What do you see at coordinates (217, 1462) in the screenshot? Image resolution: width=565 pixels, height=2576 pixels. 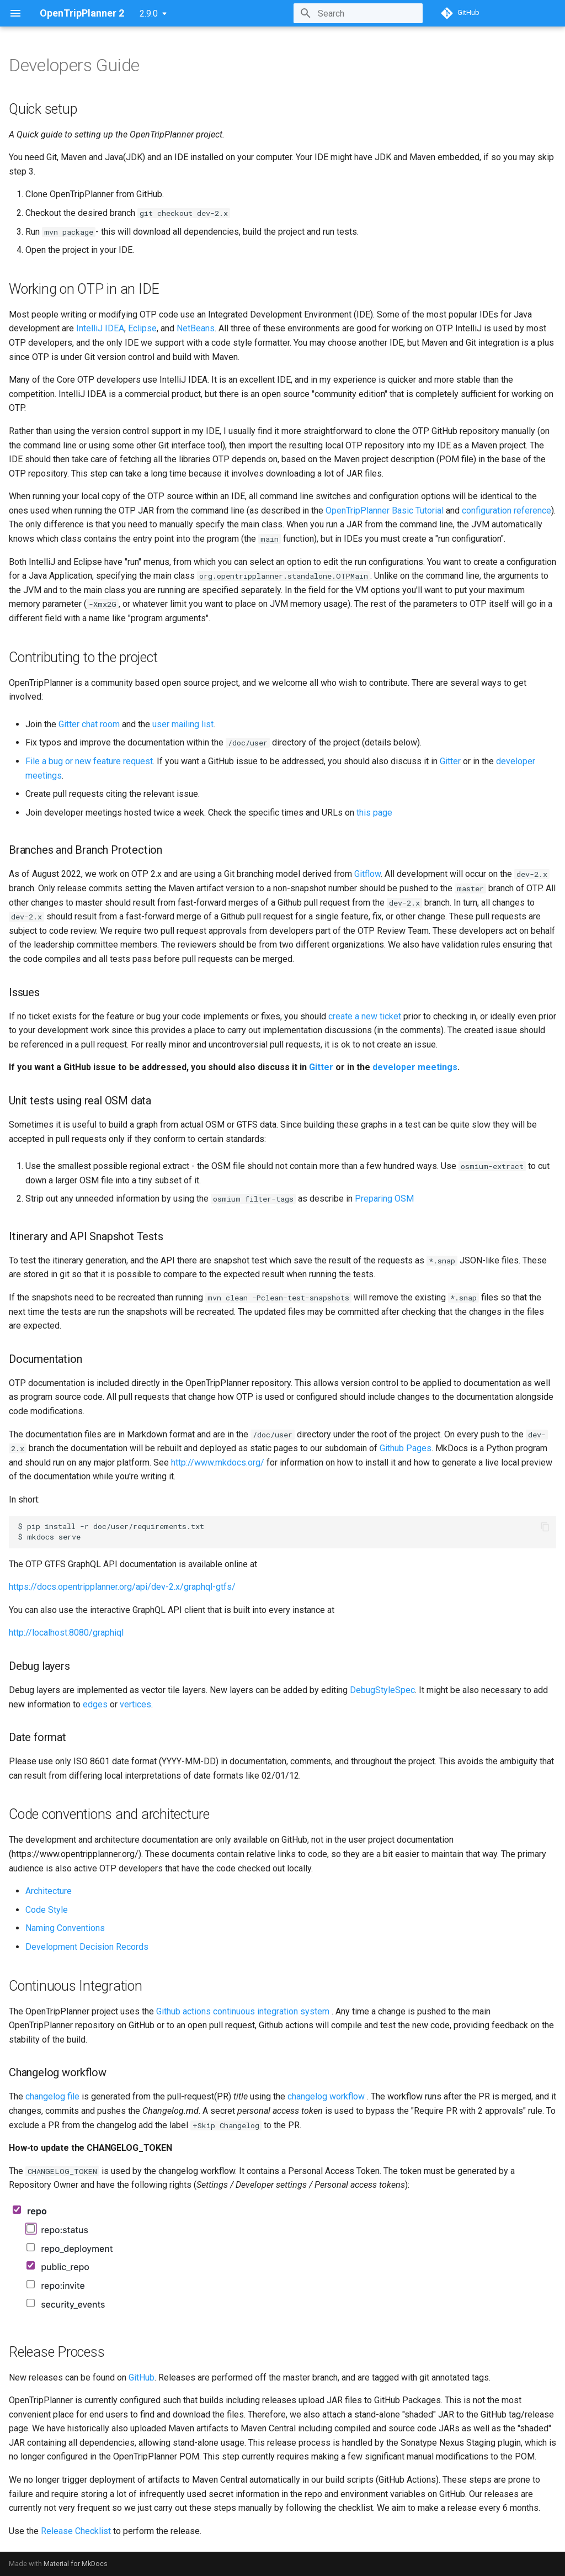 I see `http://www.mkdocs.org/` at bounding box center [217, 1462].